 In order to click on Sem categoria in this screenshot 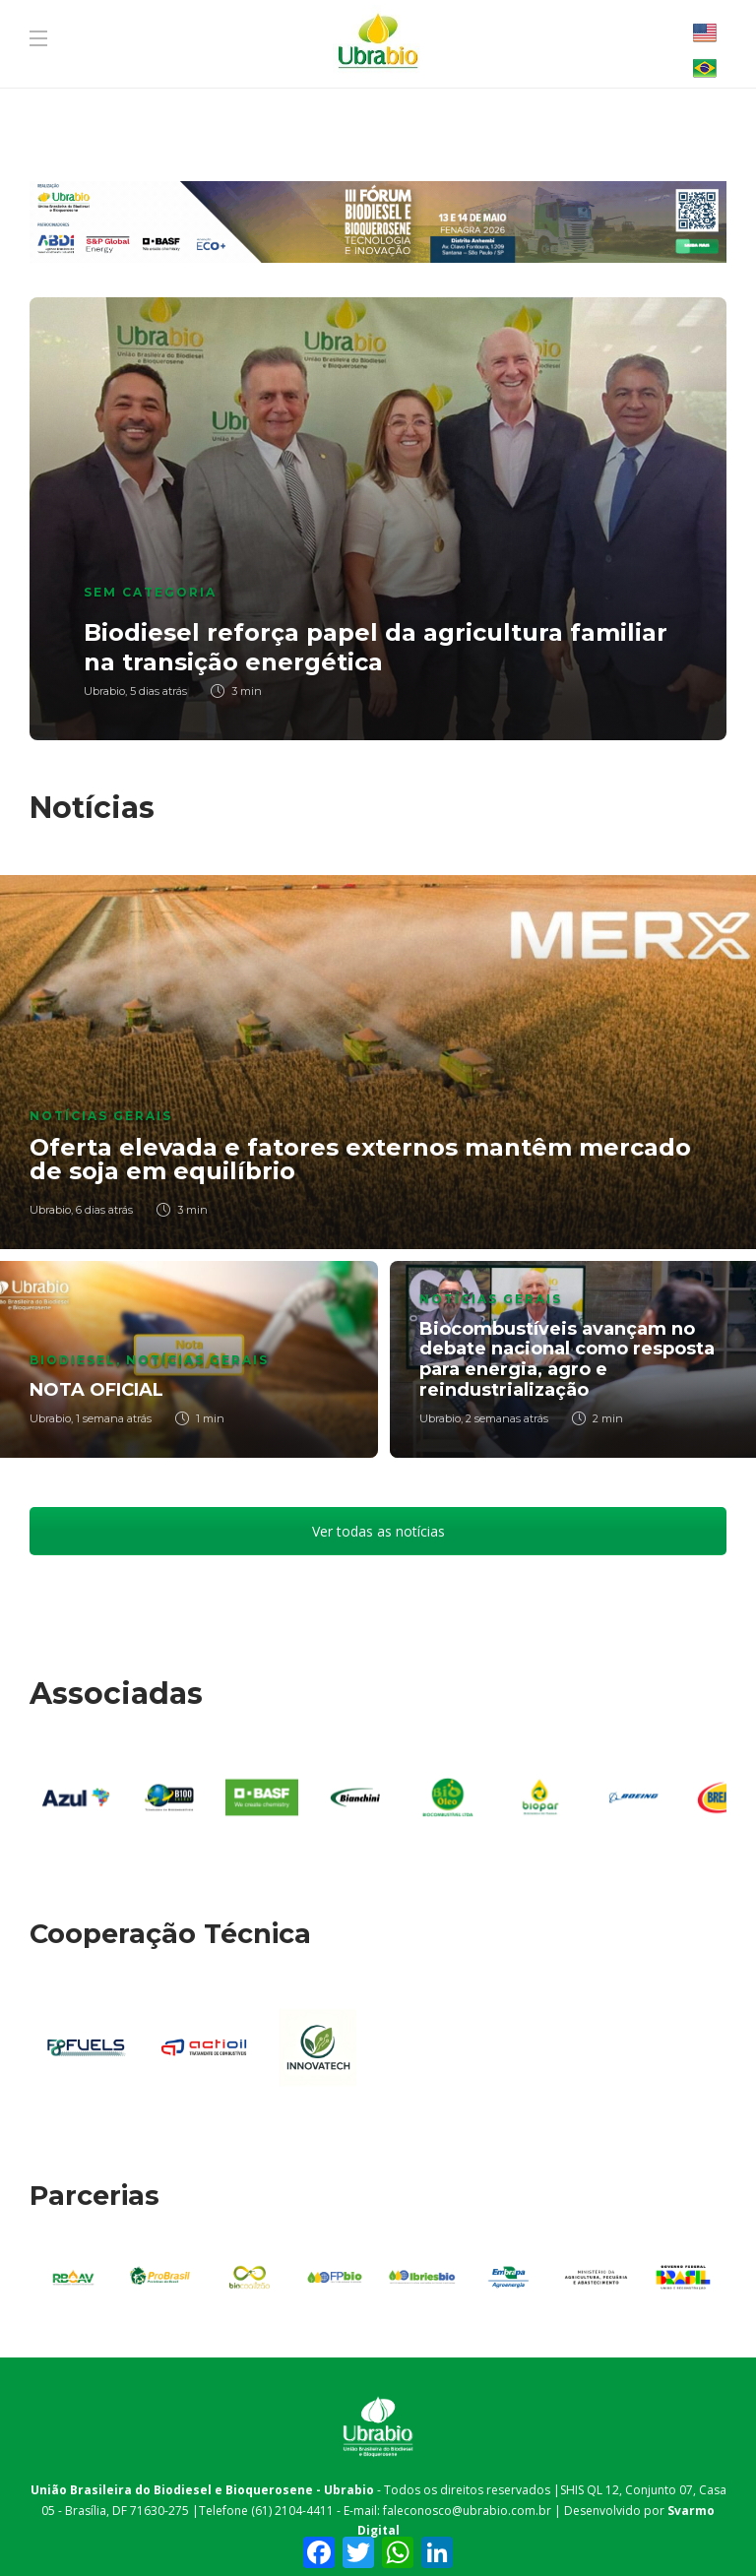, I will do `click(150, 592)`.